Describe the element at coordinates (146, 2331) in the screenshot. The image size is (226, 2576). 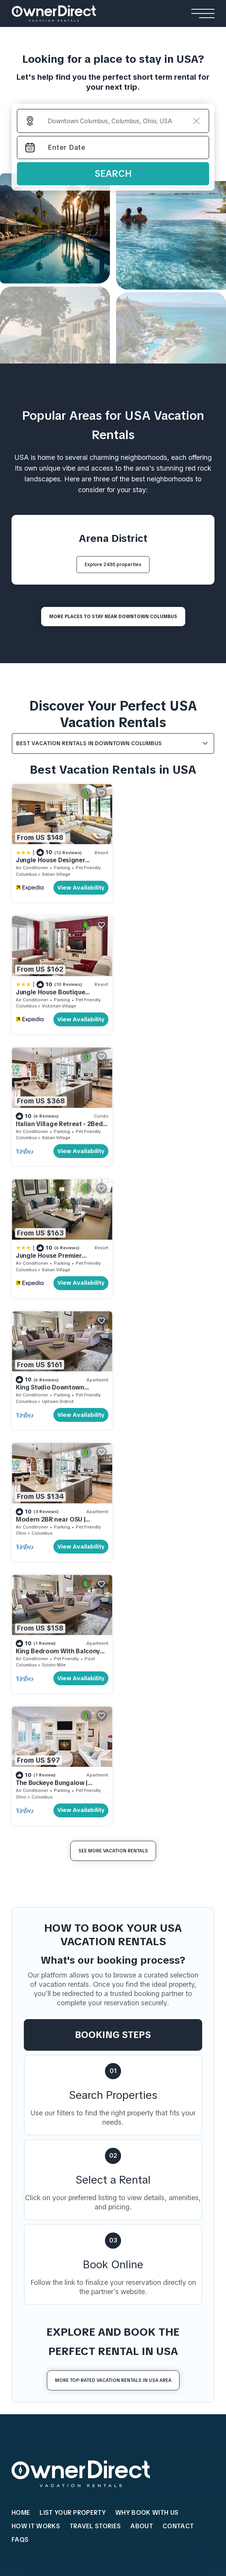
I see `Emerald Faarufushi Resort` at that location.